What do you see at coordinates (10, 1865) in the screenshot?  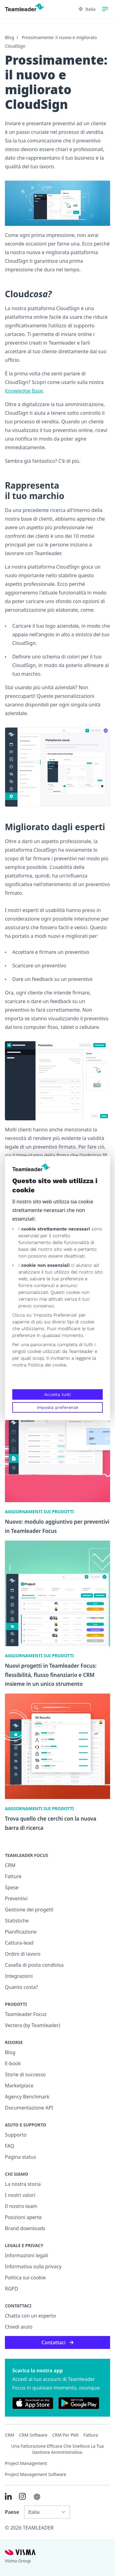 I see `CRM` at bounding box center [10, 1865].